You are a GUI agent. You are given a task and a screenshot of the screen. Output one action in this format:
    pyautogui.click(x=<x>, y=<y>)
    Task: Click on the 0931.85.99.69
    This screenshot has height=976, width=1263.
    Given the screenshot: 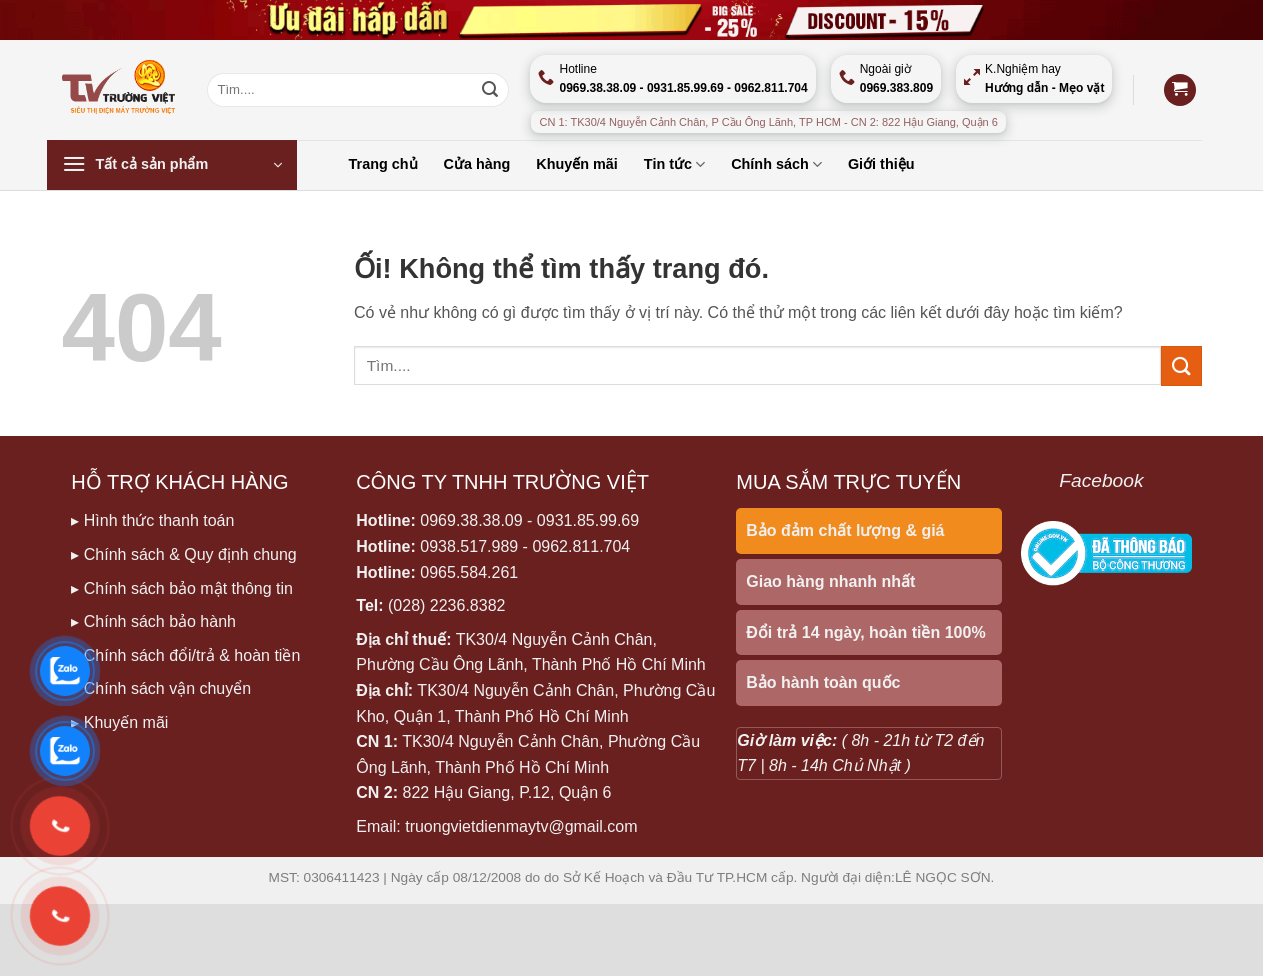 What is the action you would take?
    pyautogui.click(x=588, y=520)
    